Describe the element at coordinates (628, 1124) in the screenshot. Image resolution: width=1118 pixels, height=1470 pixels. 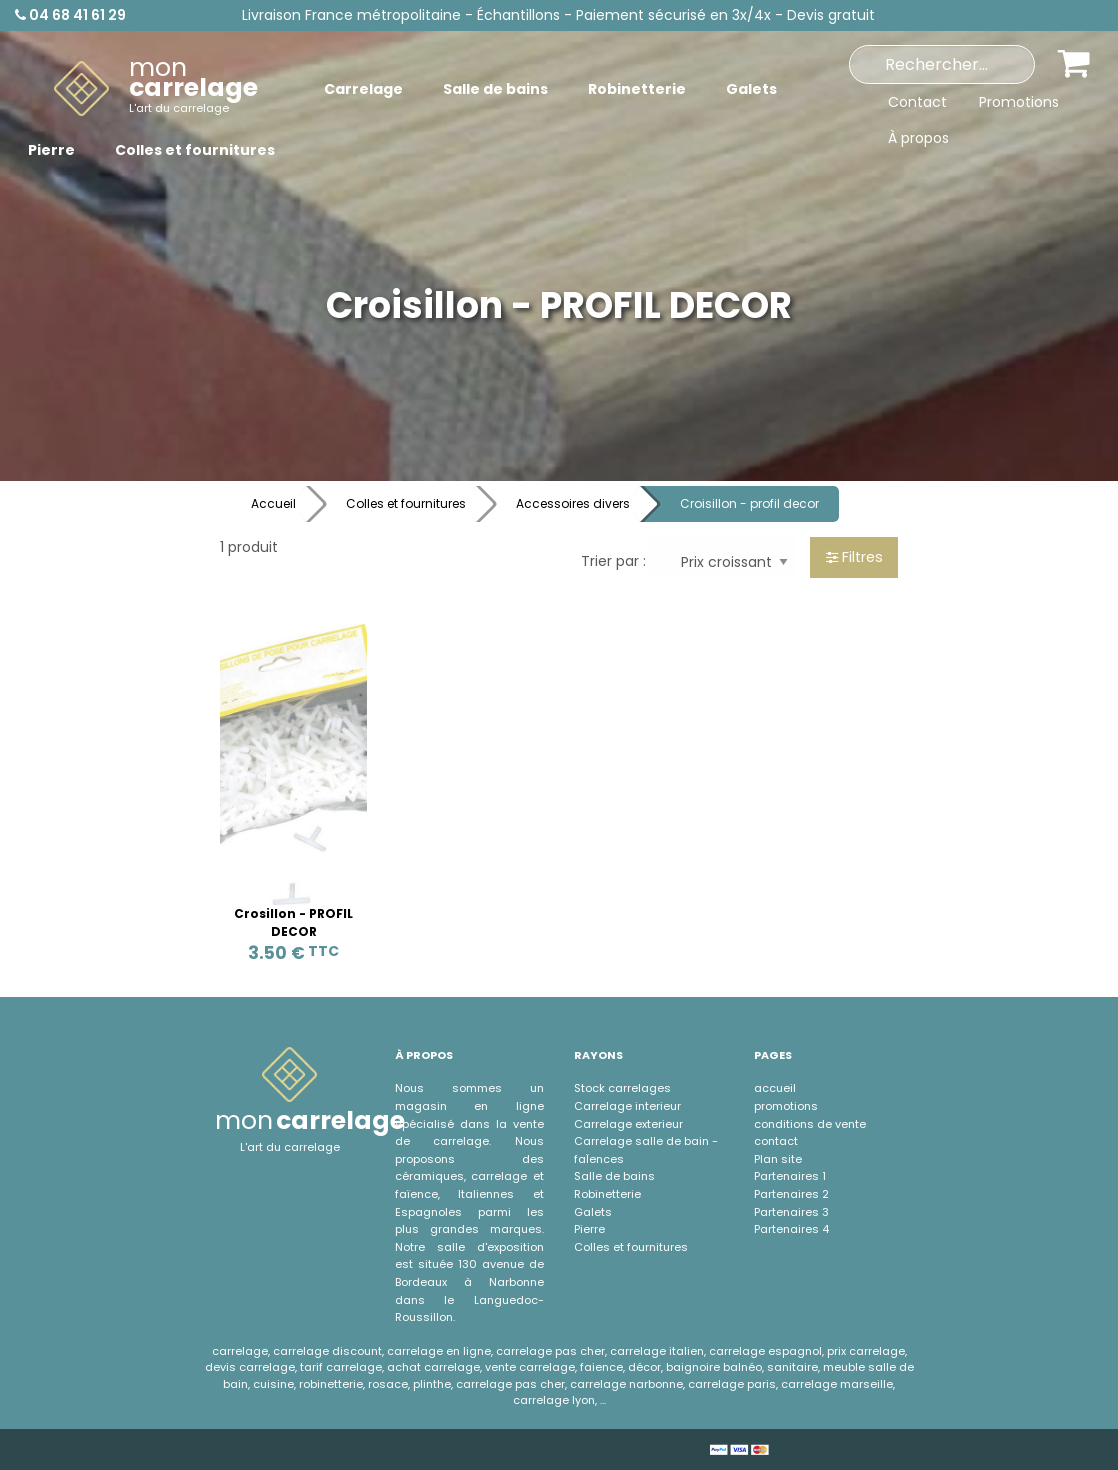
I see `Carrelage exterieur` at that location.